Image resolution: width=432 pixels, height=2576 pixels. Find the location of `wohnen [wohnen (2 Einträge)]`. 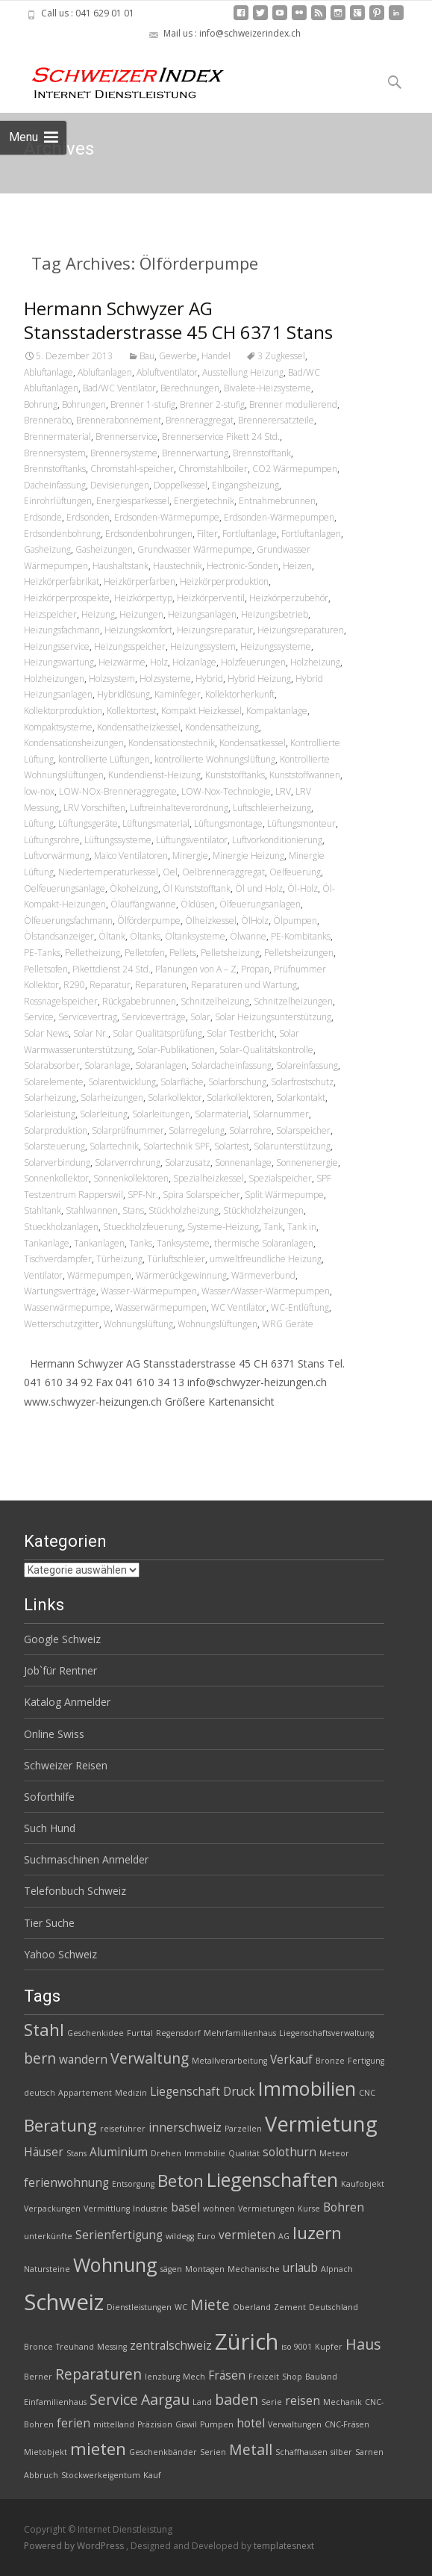

wohnen [wohnen (2 Einträge)] is located at coordinates (219, 2208).